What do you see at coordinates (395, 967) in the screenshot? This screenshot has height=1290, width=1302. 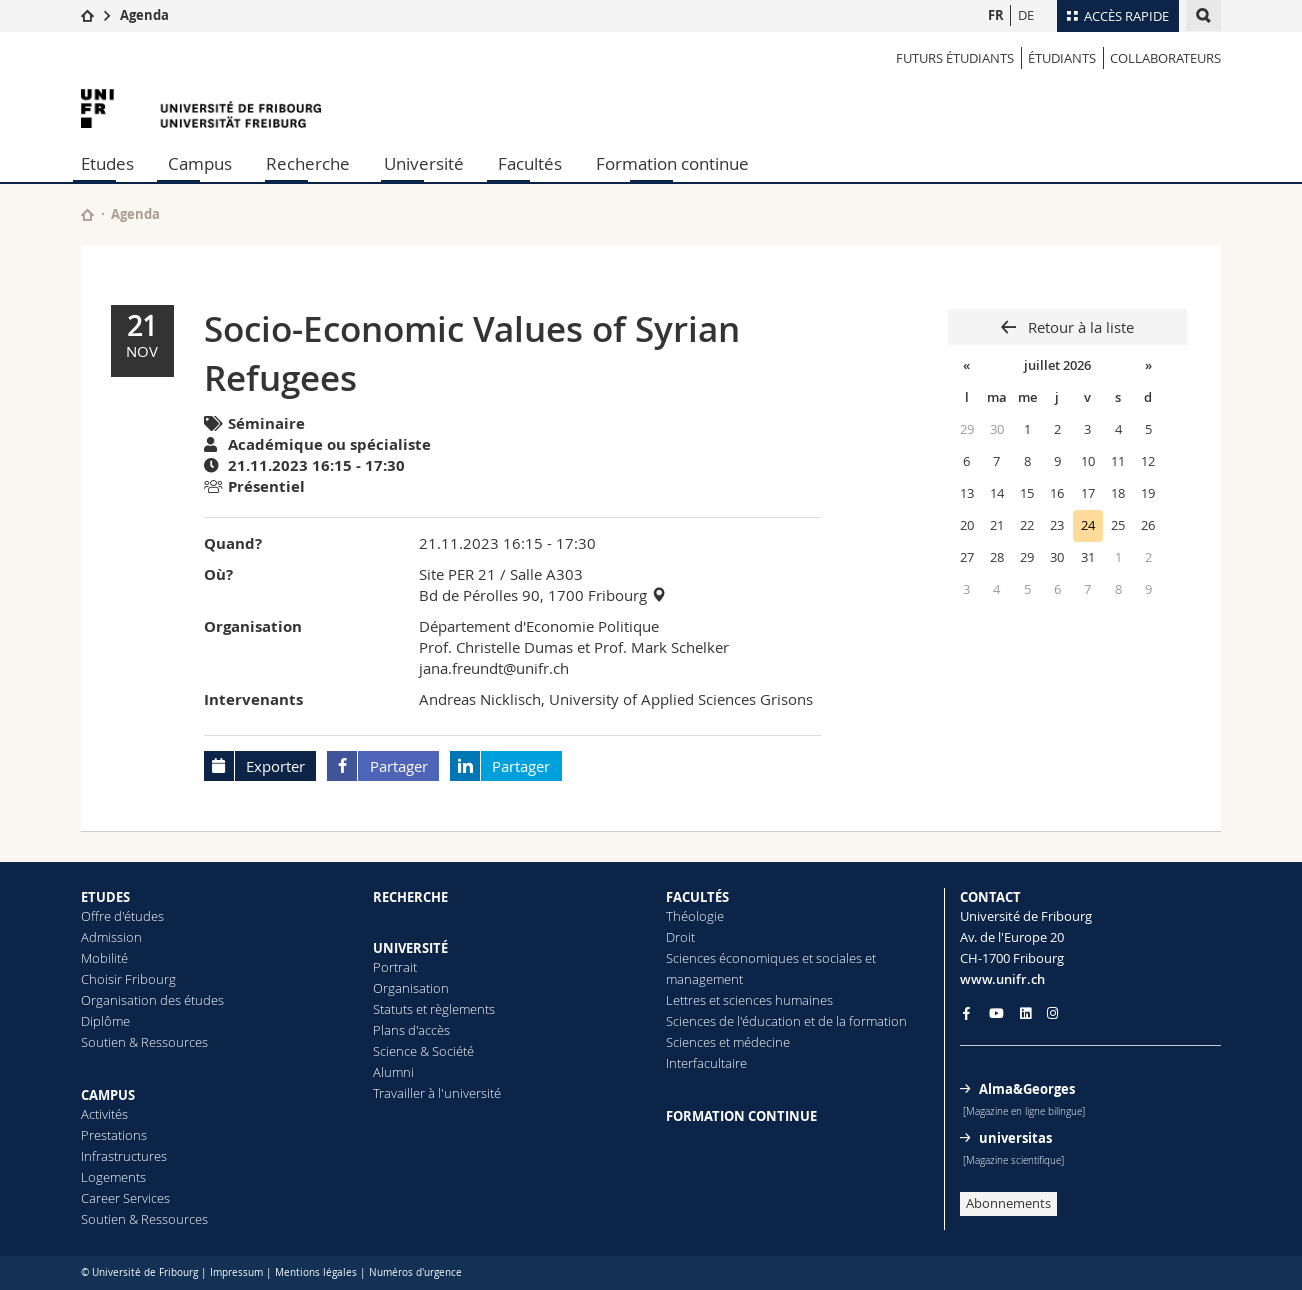 I see `Portrait` at bounding box center [395, 967].